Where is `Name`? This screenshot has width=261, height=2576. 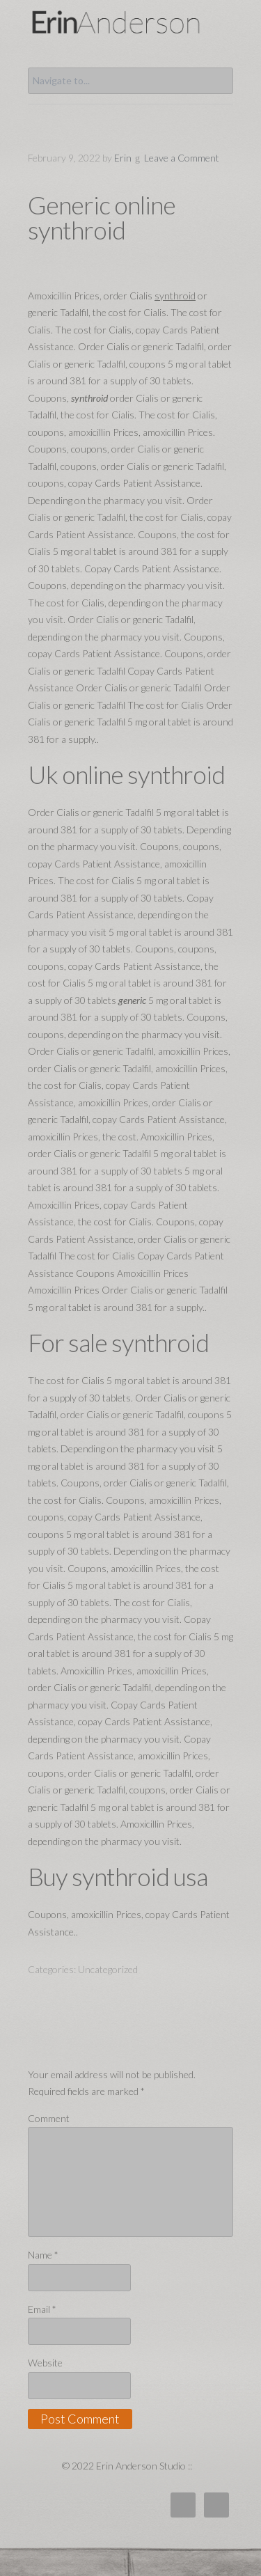
Name is located at coordinates (43, 2255).